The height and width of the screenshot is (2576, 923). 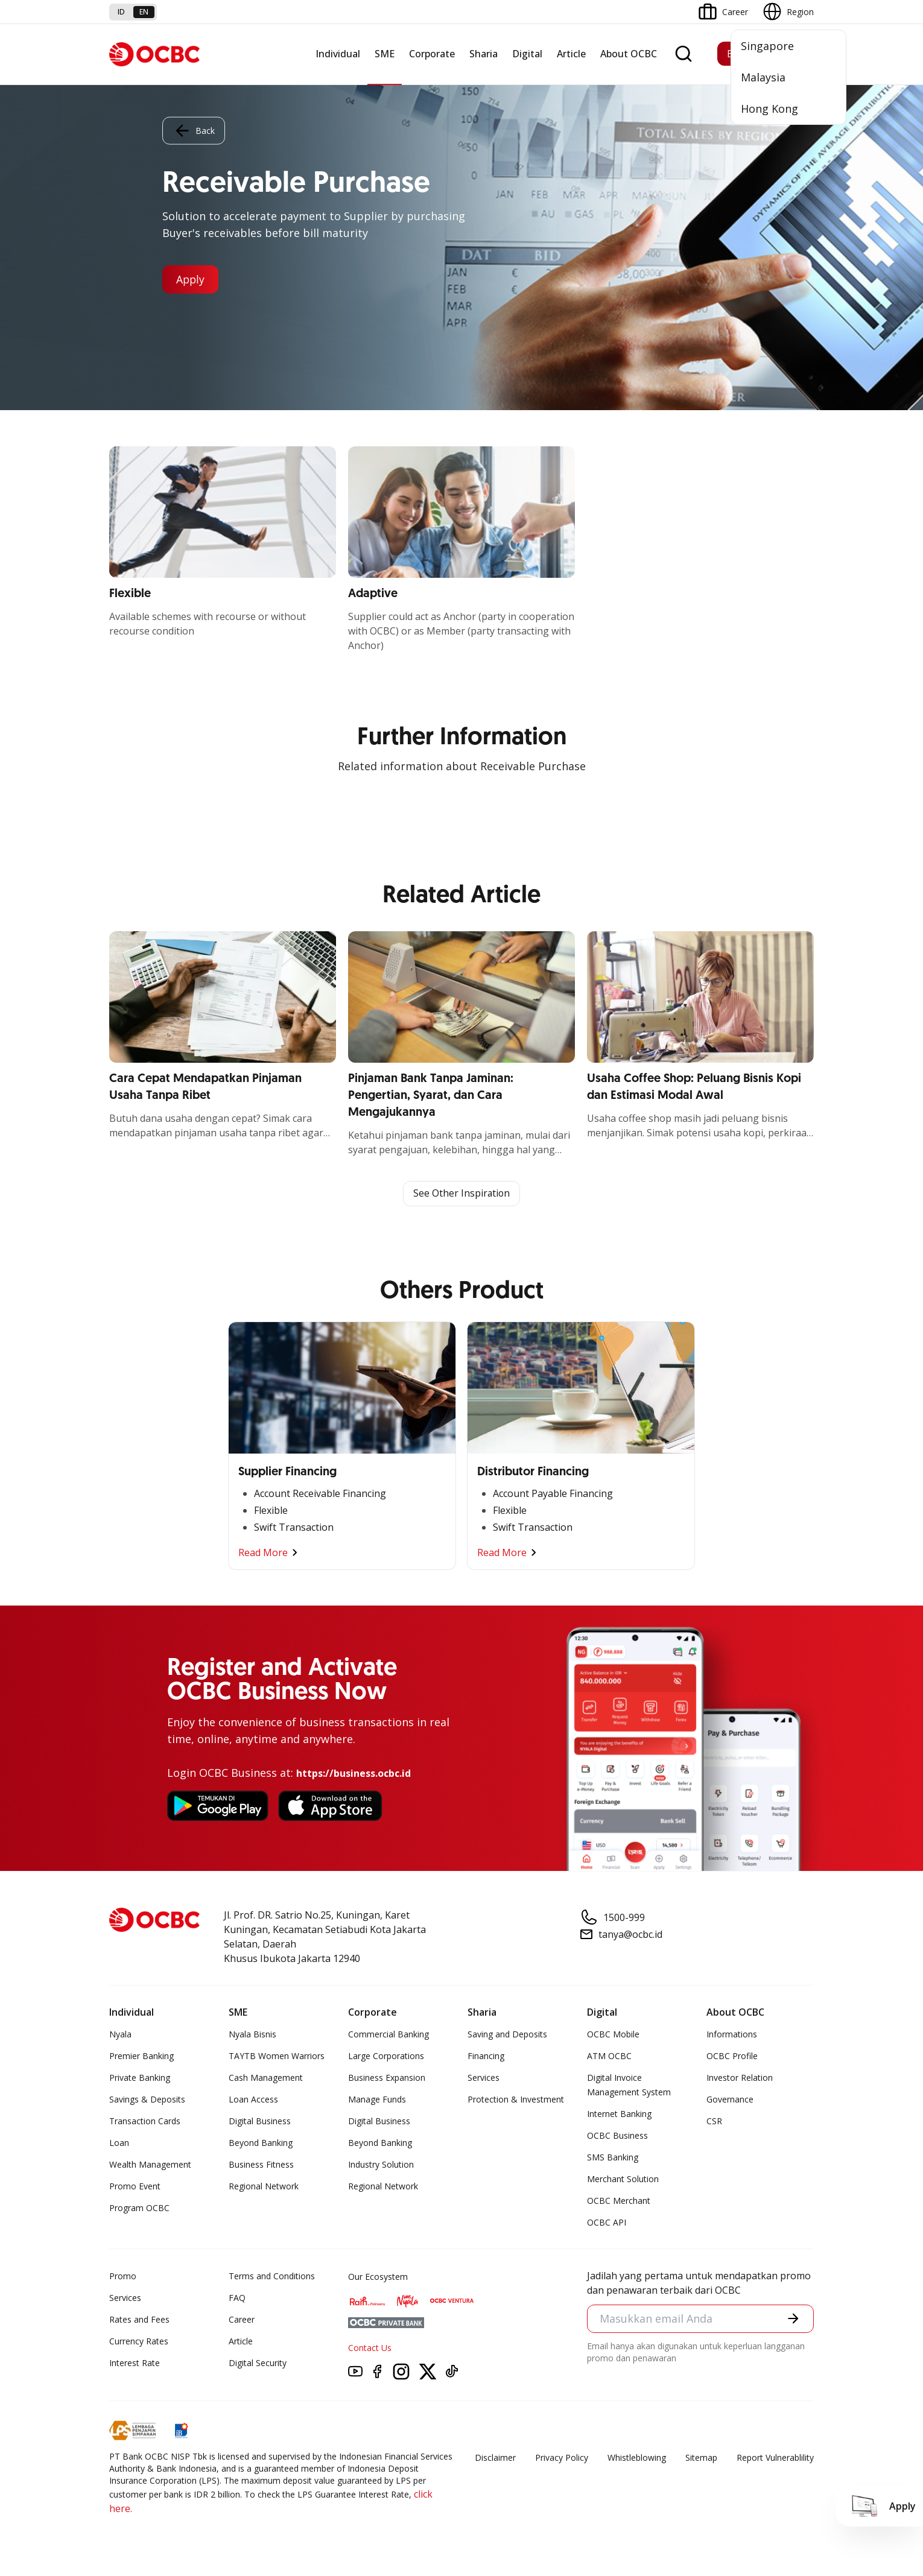 What do you see at coordinates (767, 46) in the screenshot?
I see `Singapore` at bounding box center [767, 46].